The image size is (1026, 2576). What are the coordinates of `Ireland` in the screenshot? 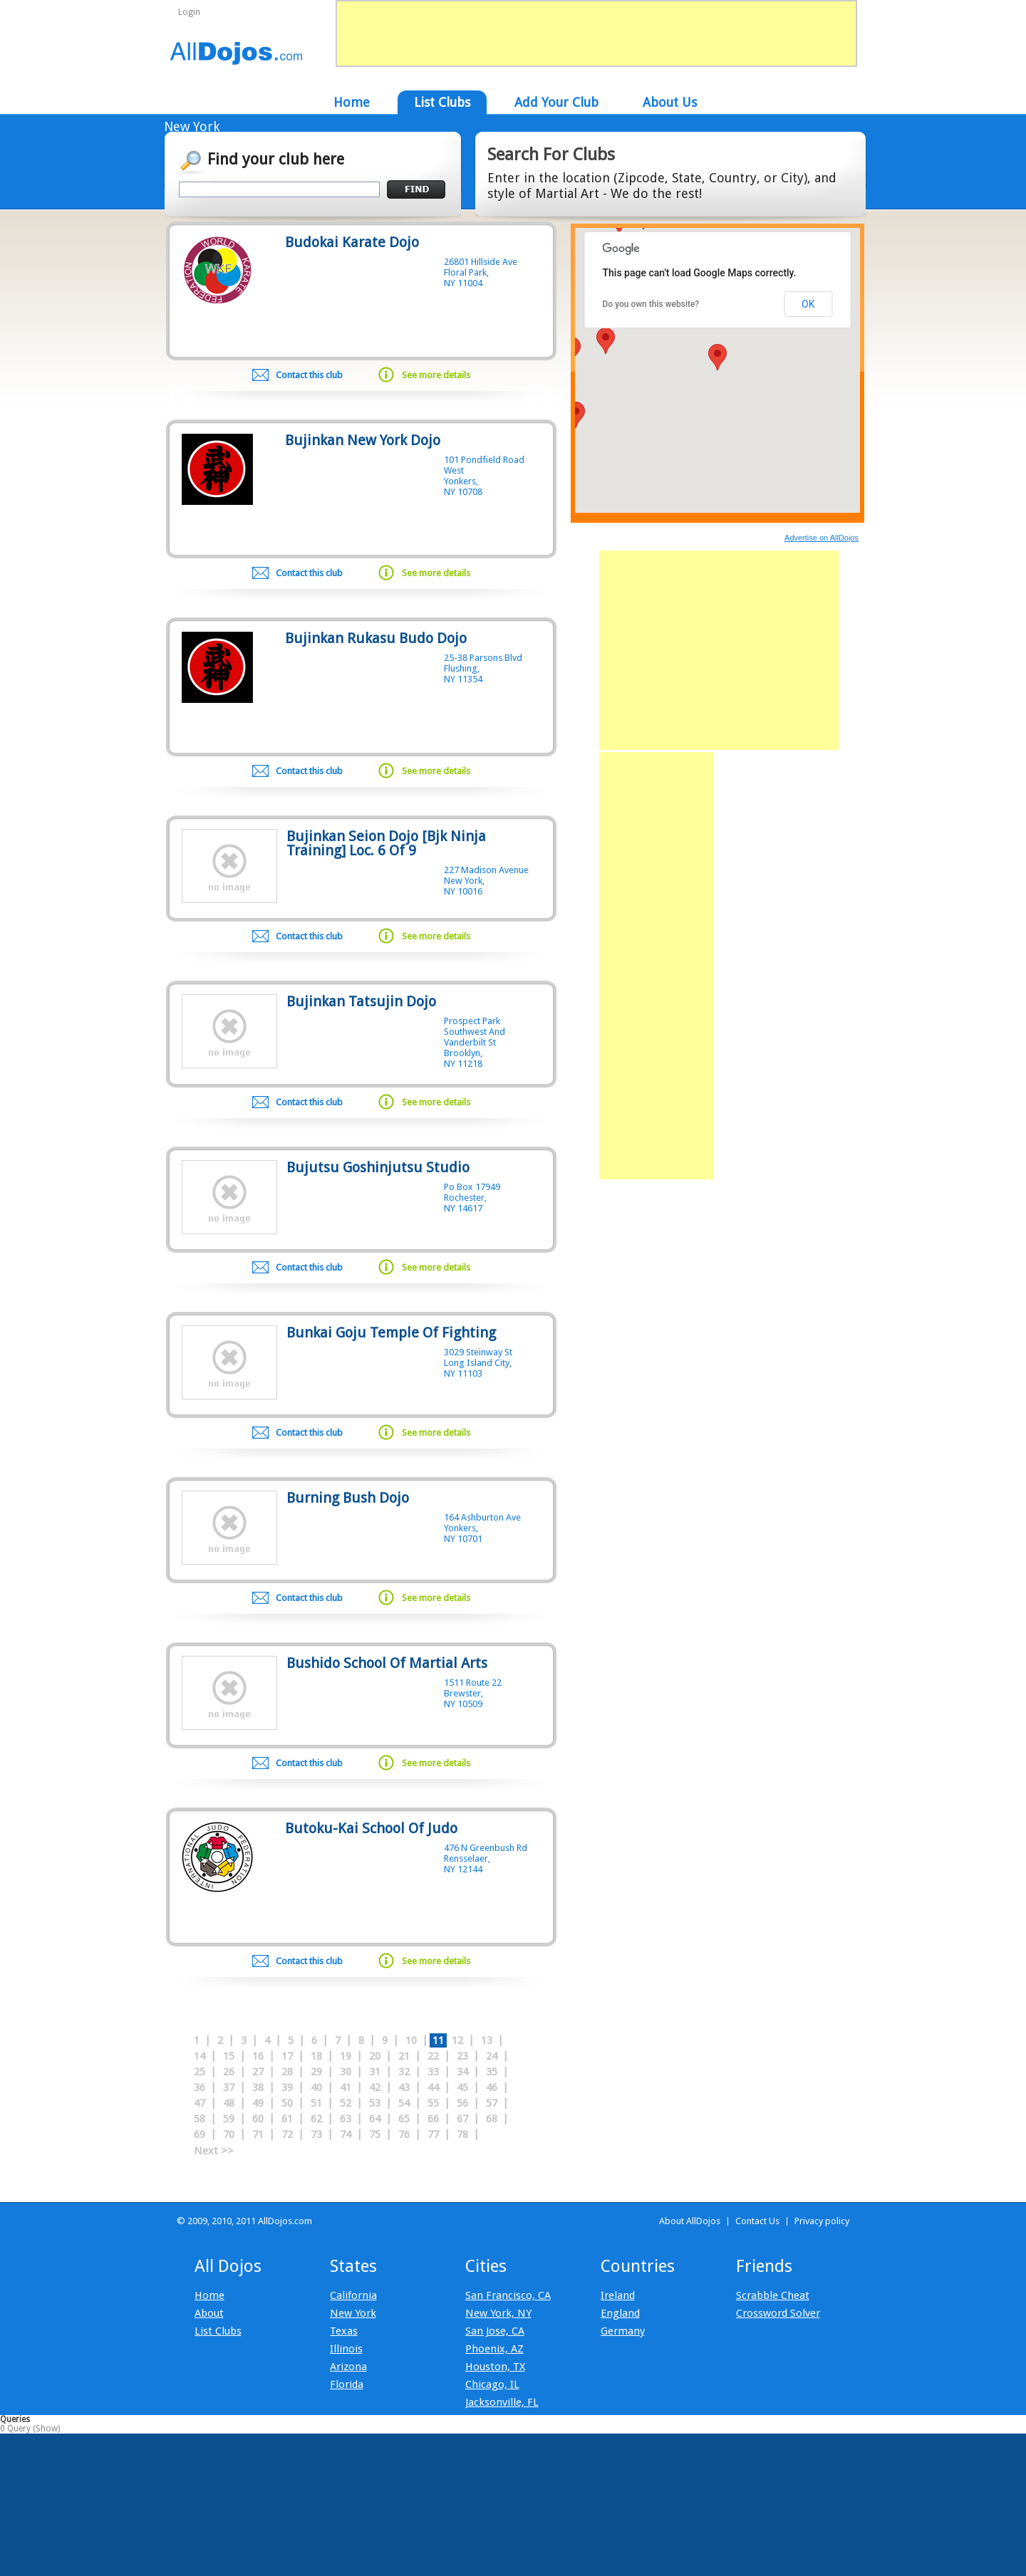 It's located at (618, 2295).